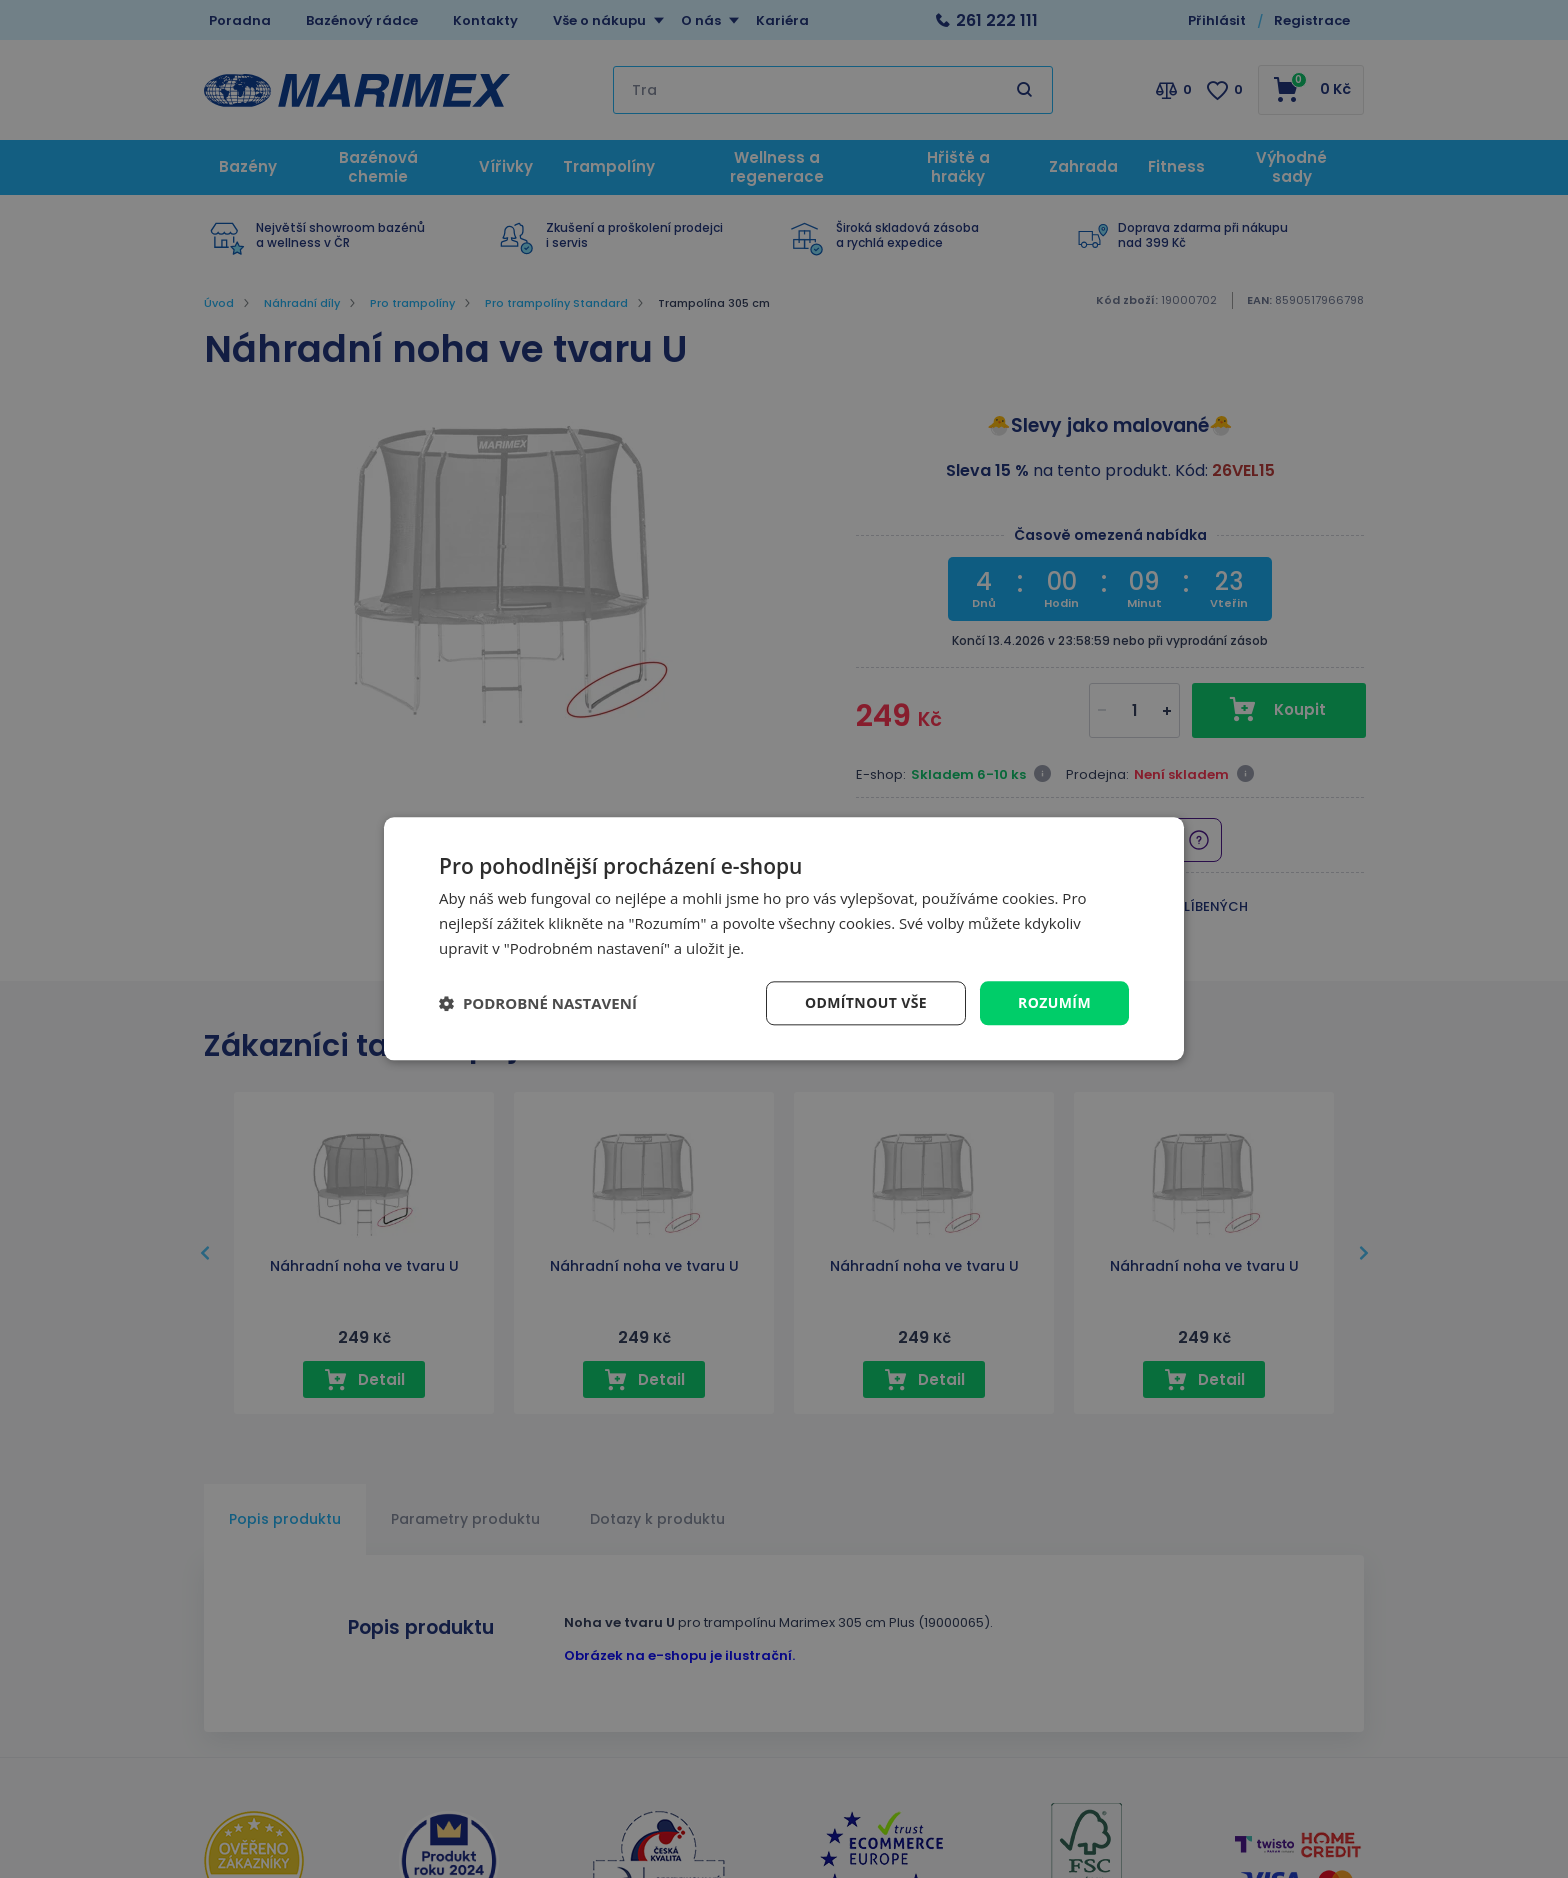 This screenshot has height=1878, width=1568. I want to click on [button], so click(538, 1003).